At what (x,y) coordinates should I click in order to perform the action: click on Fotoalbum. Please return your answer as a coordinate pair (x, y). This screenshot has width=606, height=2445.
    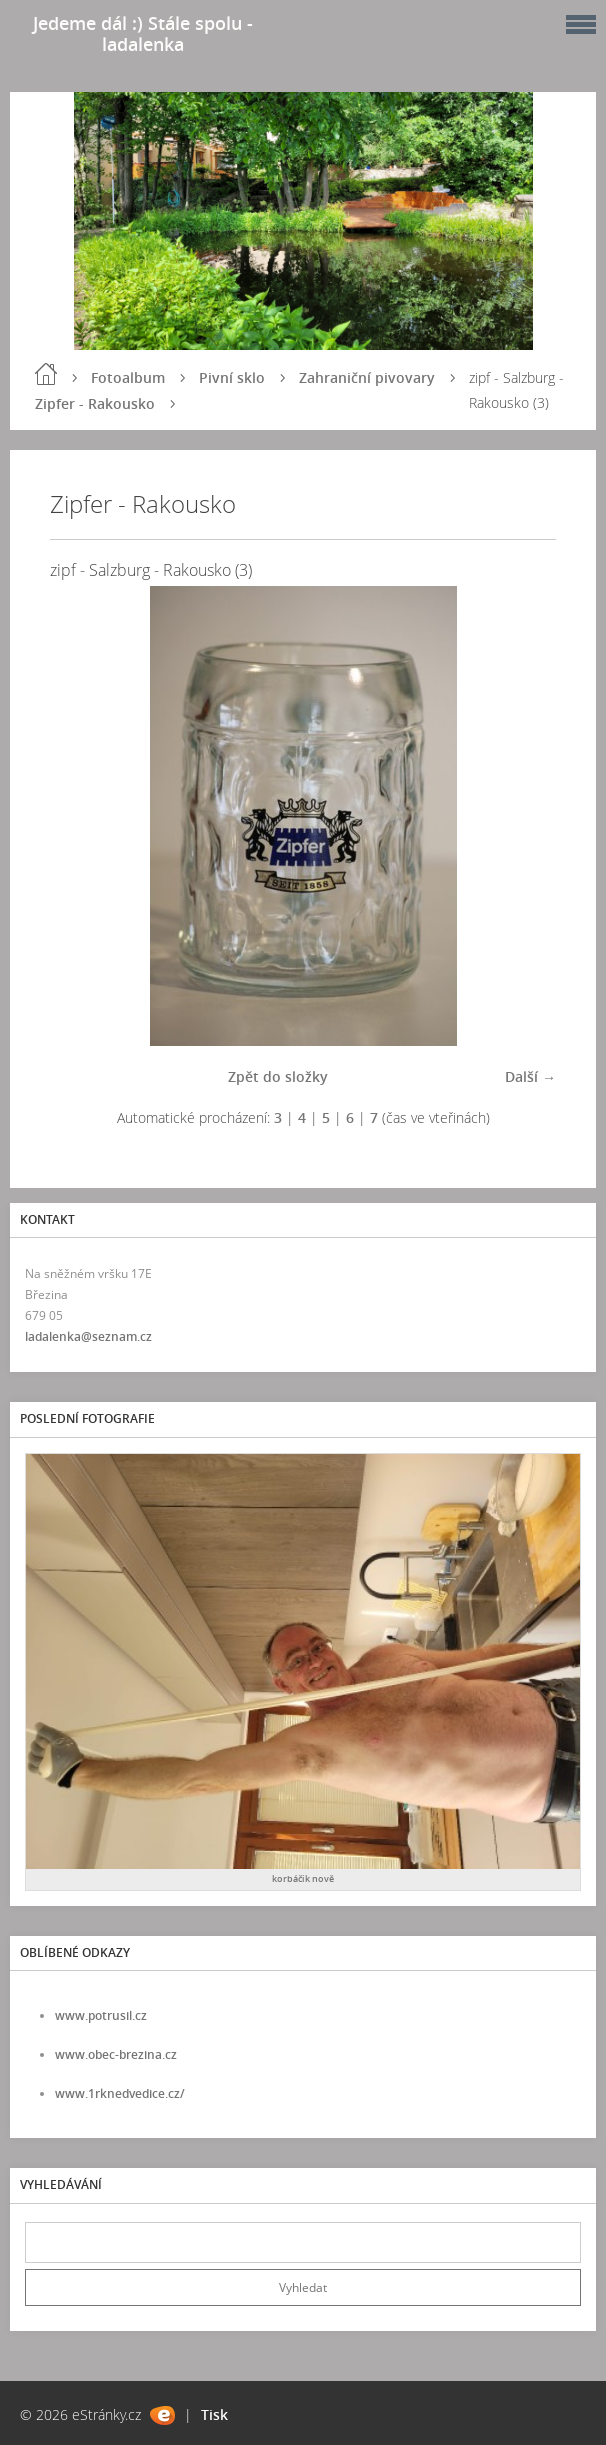
    Looking at the image, I should click on (128, 377).